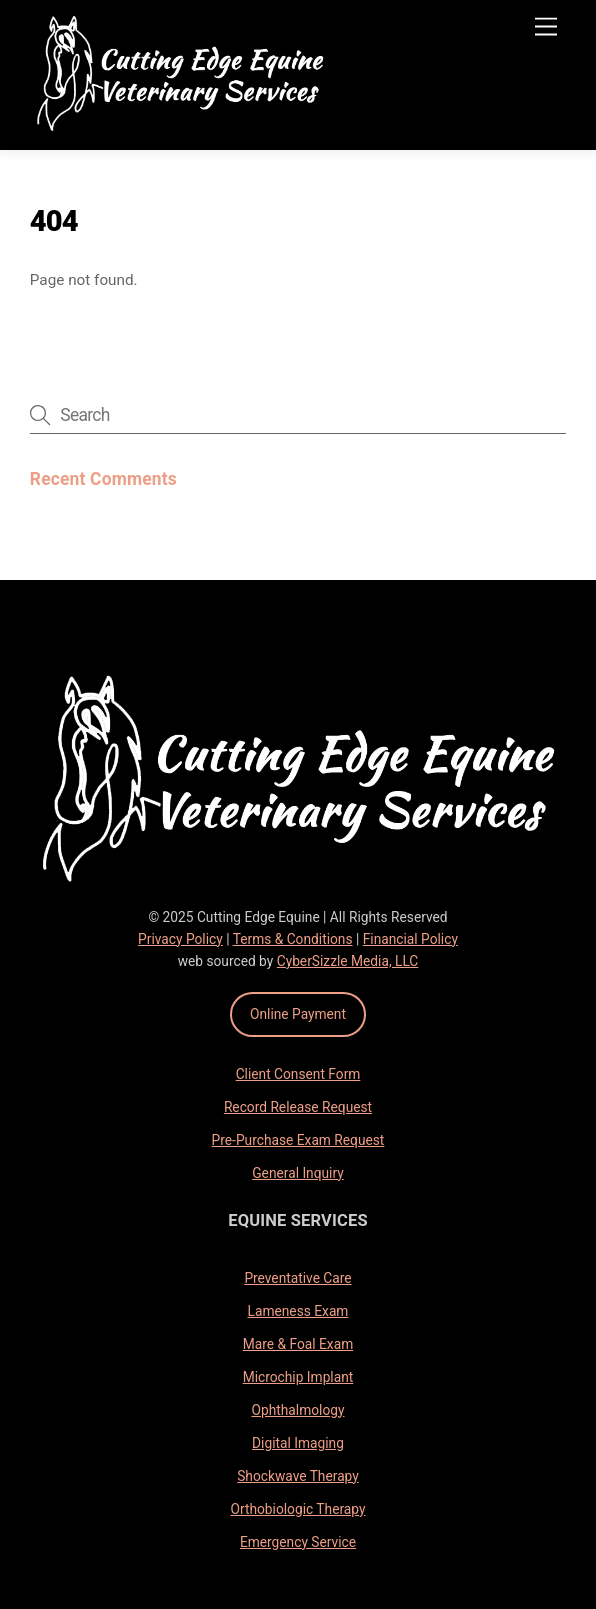 This screenshot has height=1609, width=596. I want to click on Terms & Conditions, so click(293, 939).